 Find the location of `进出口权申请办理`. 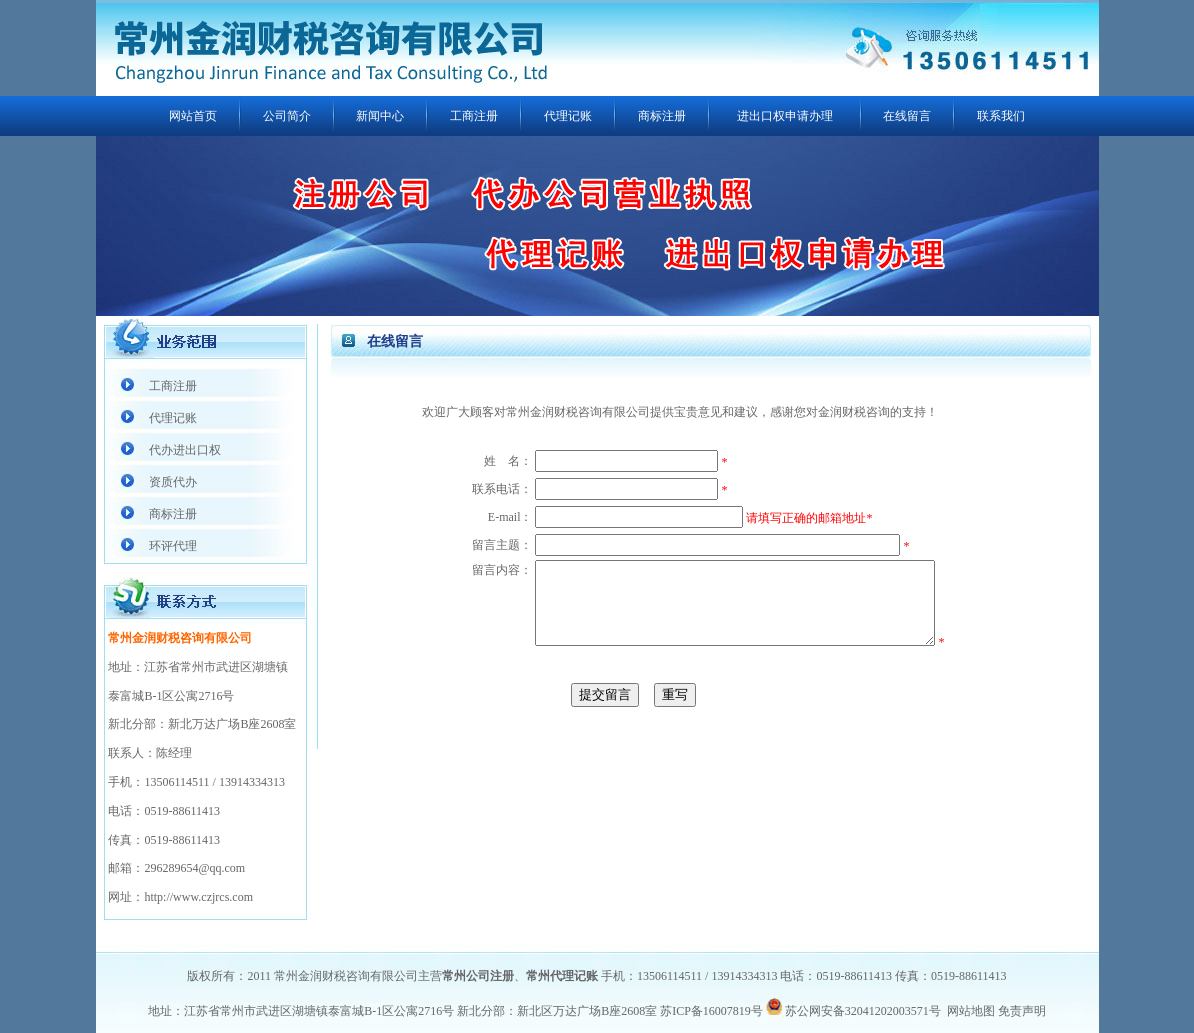

进出口权申请办理 is located at coordinates (785, 116).